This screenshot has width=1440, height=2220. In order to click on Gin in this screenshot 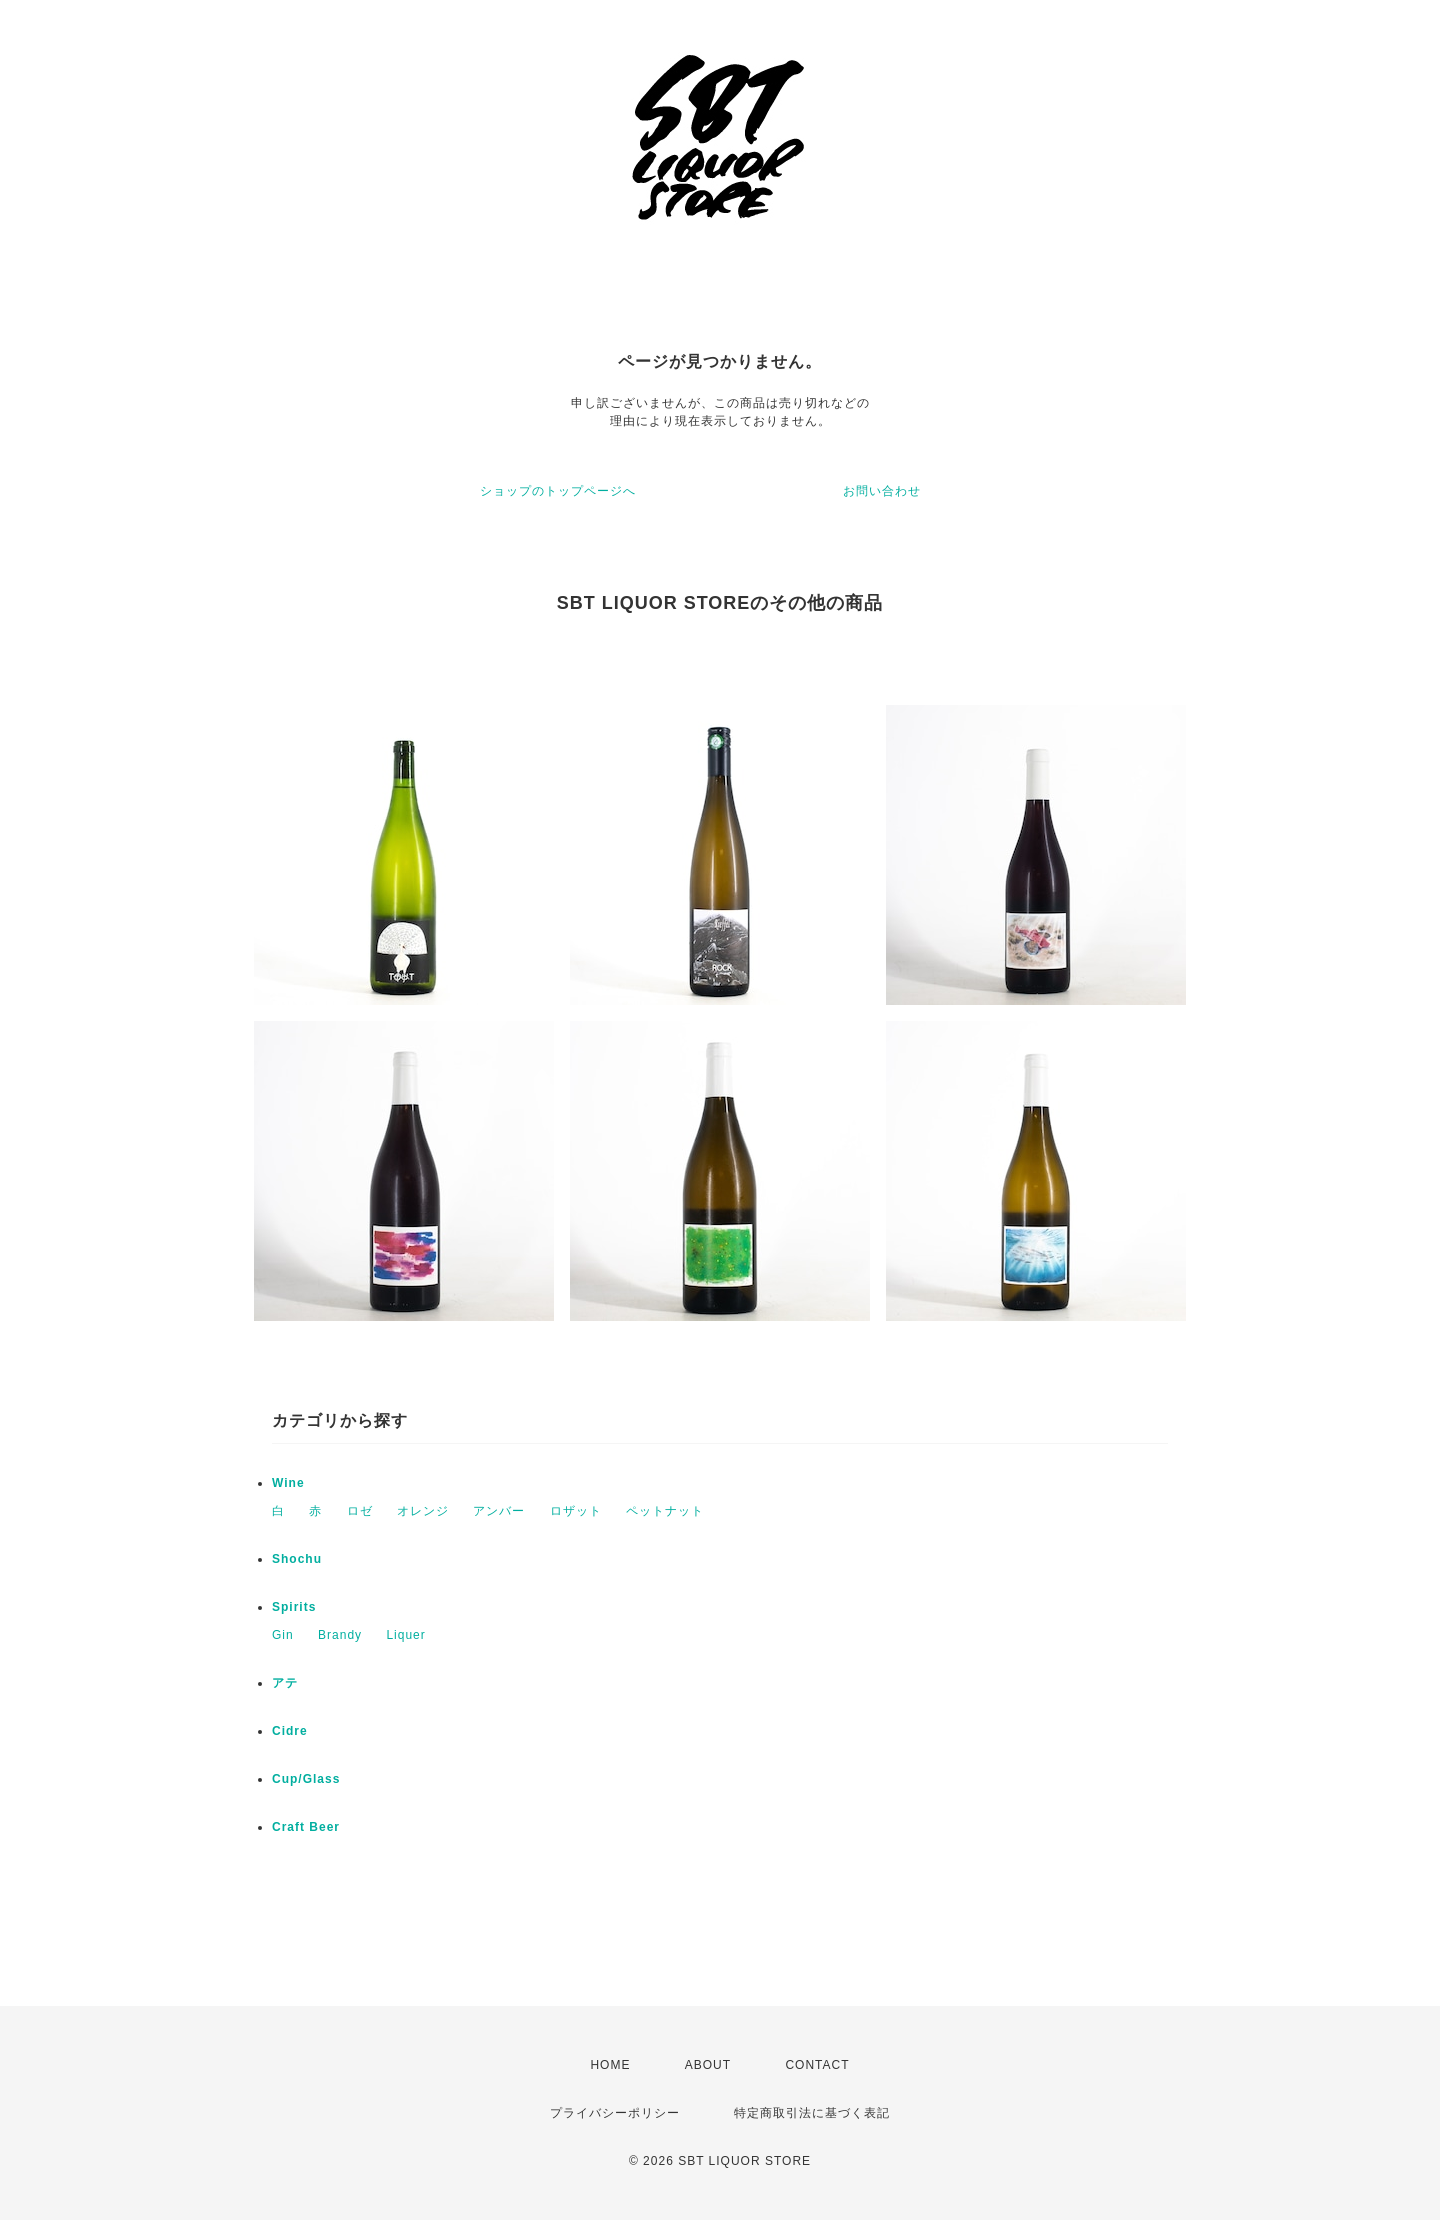, I will do `click(283, 1635)`.